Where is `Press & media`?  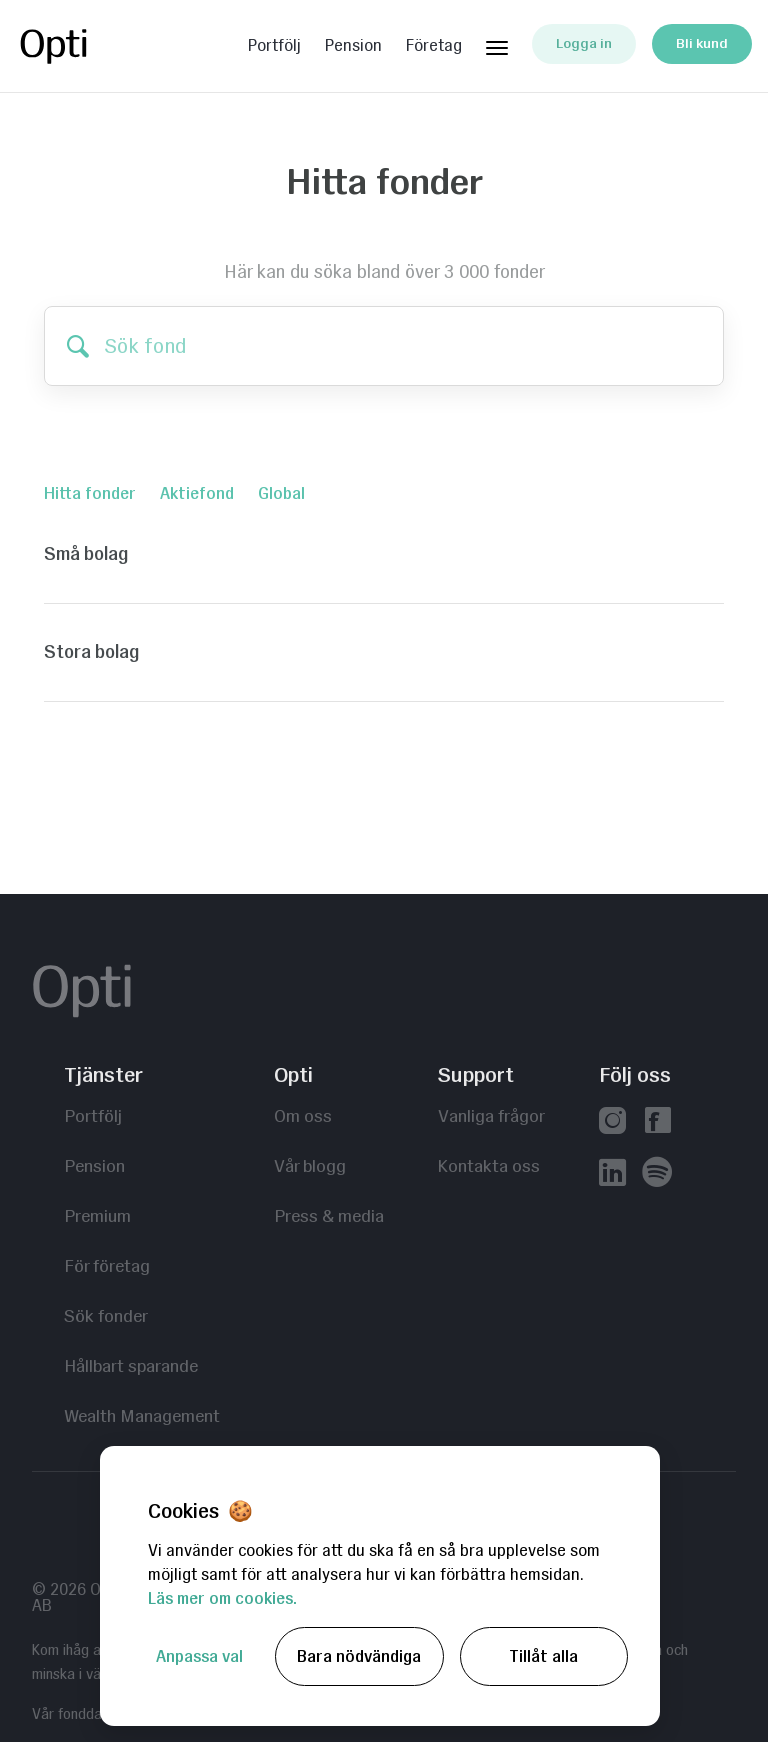
Press & media is located at coordinates (329, 1215).